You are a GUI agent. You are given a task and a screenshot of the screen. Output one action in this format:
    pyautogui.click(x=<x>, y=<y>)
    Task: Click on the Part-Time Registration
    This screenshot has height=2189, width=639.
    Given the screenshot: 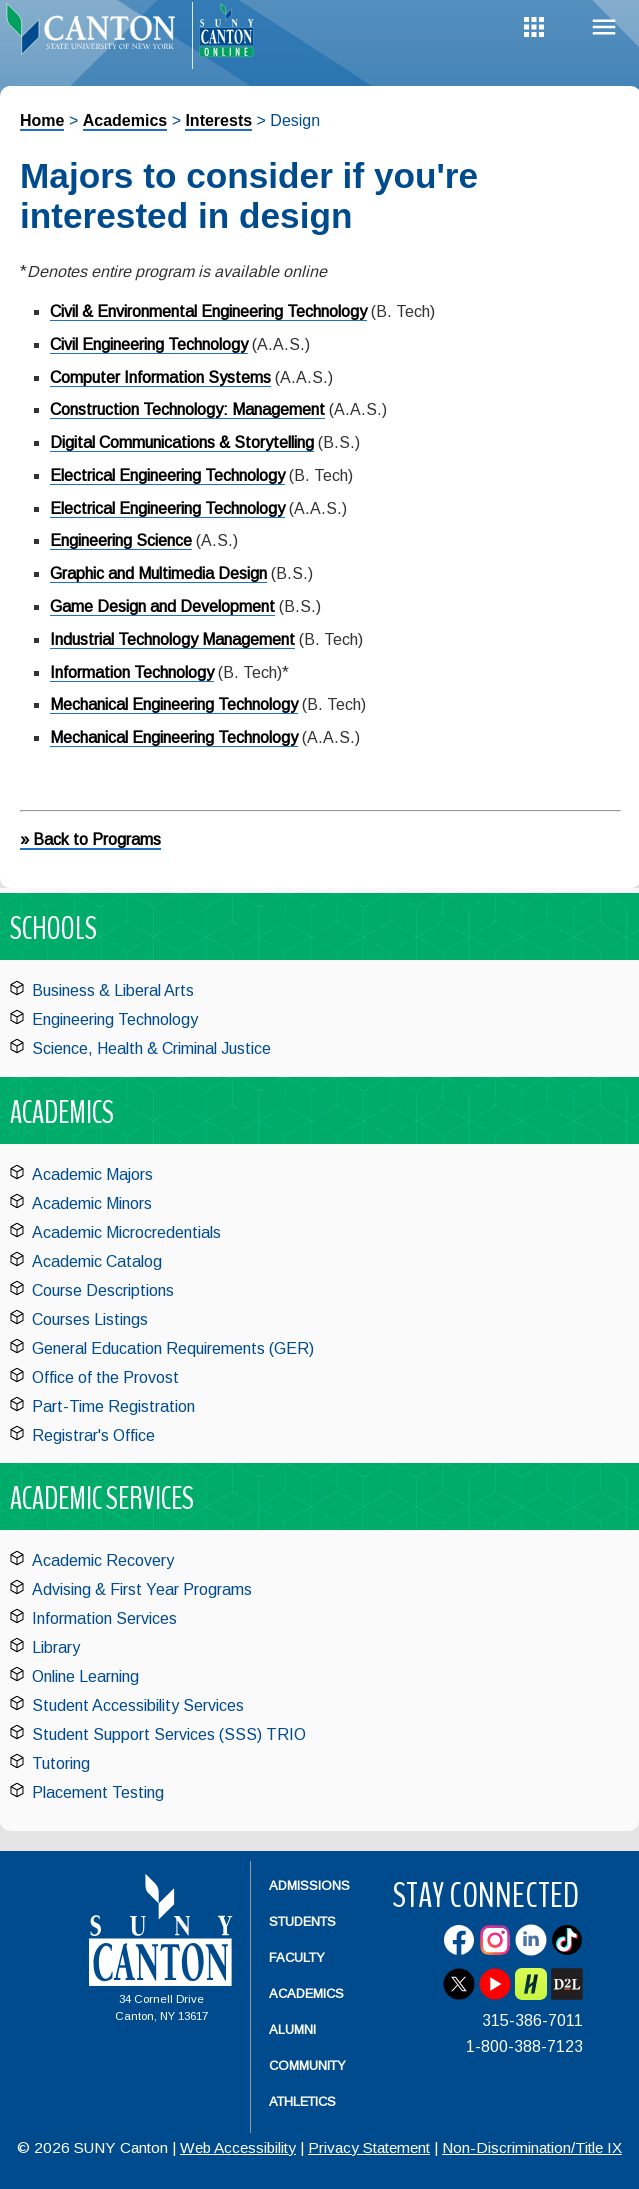 What is the action you would take?
    pyautogui.click(x=113, y=1406)
    